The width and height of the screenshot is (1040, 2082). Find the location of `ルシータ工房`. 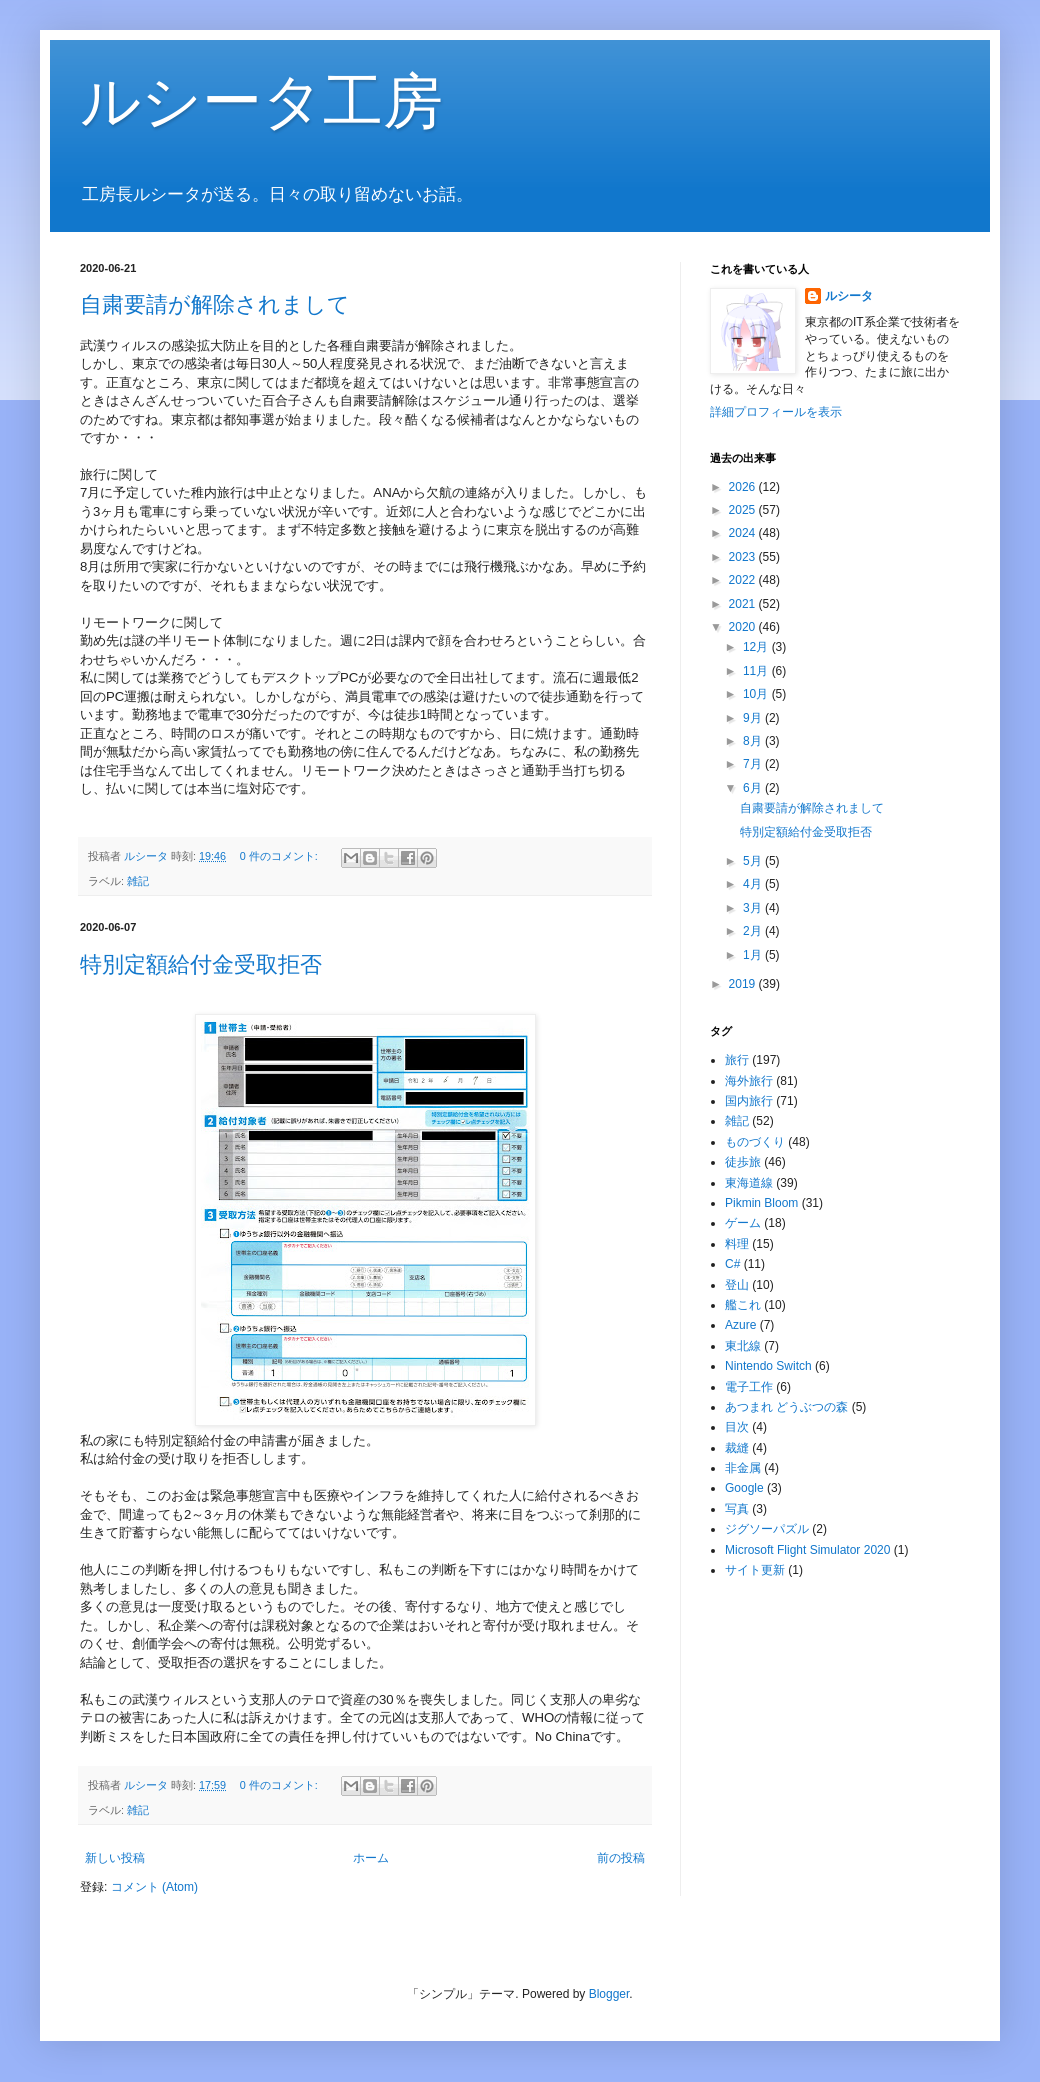

ルシータ工房 is located at coordinates (261, 101).